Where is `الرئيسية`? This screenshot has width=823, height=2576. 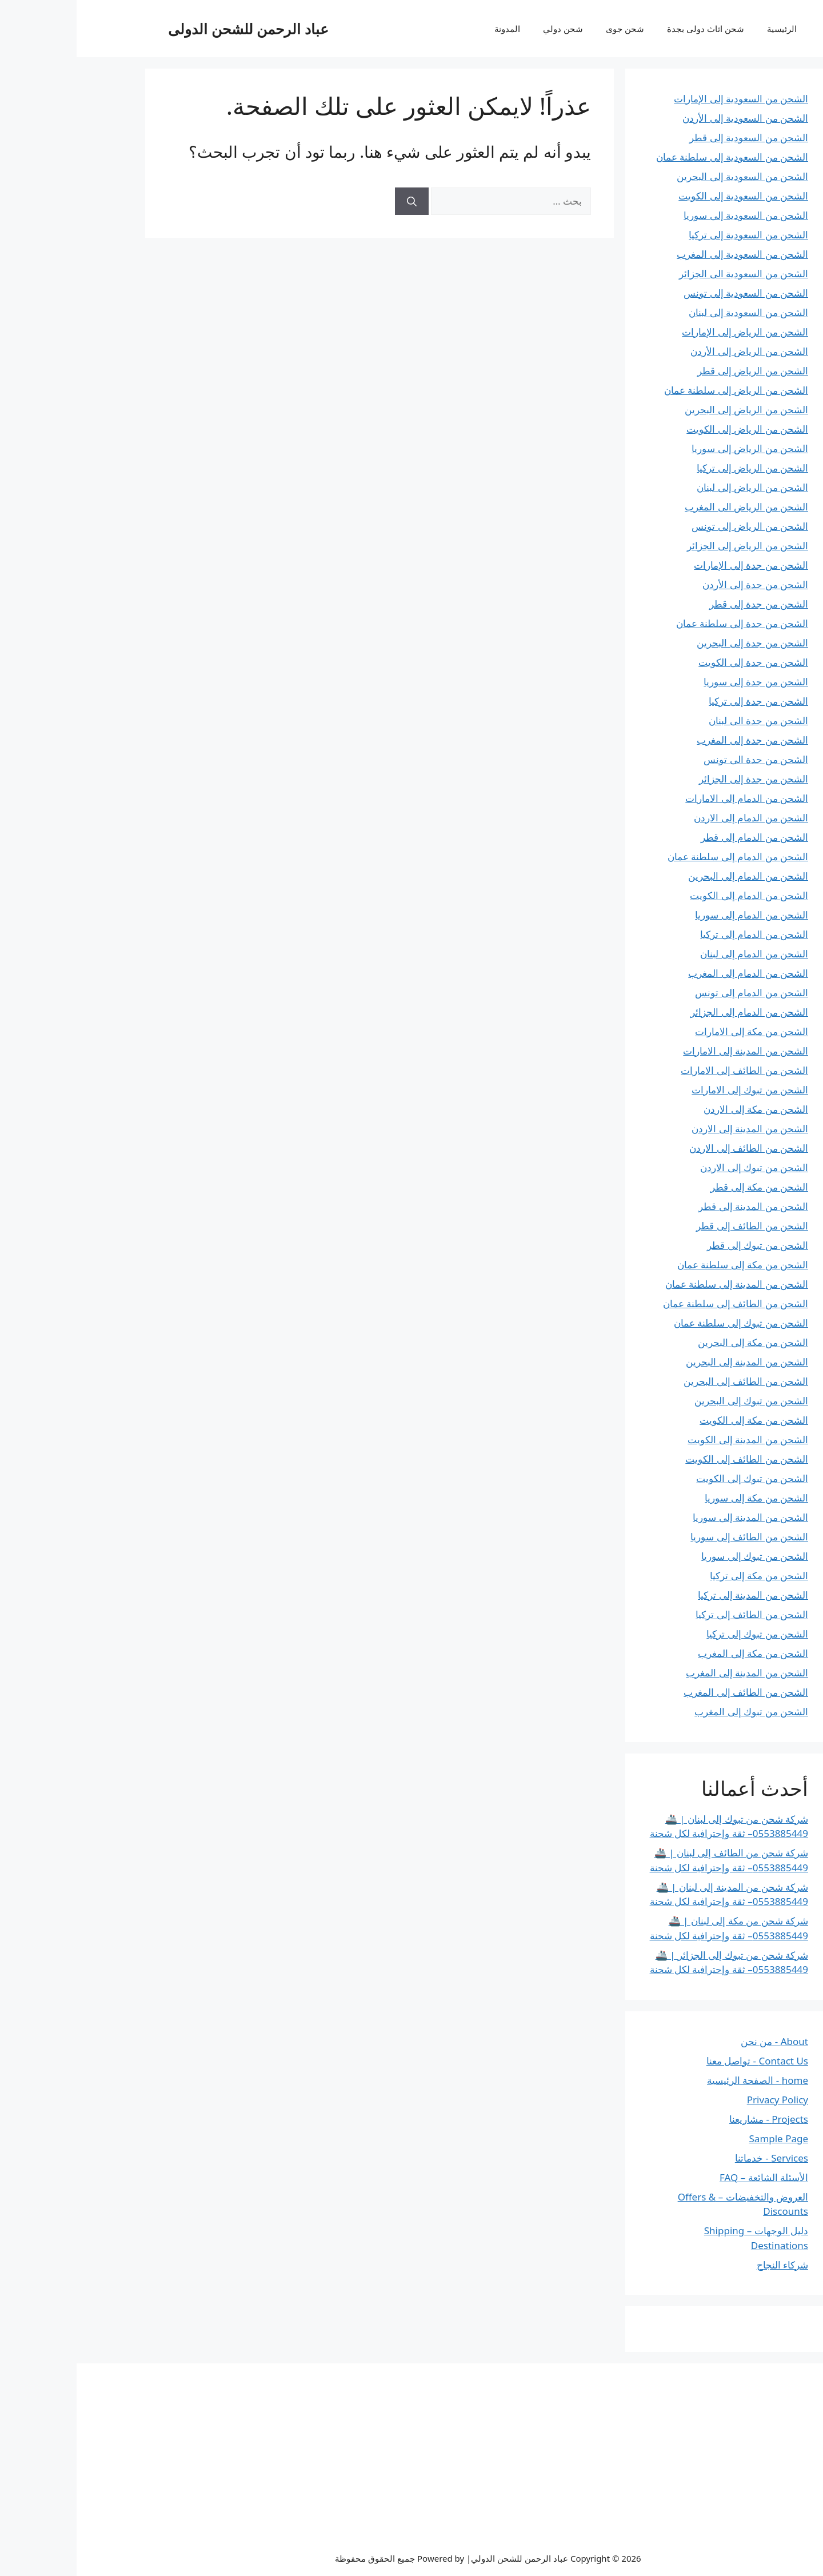
الرئيسية is located at coordinates (705, 28).